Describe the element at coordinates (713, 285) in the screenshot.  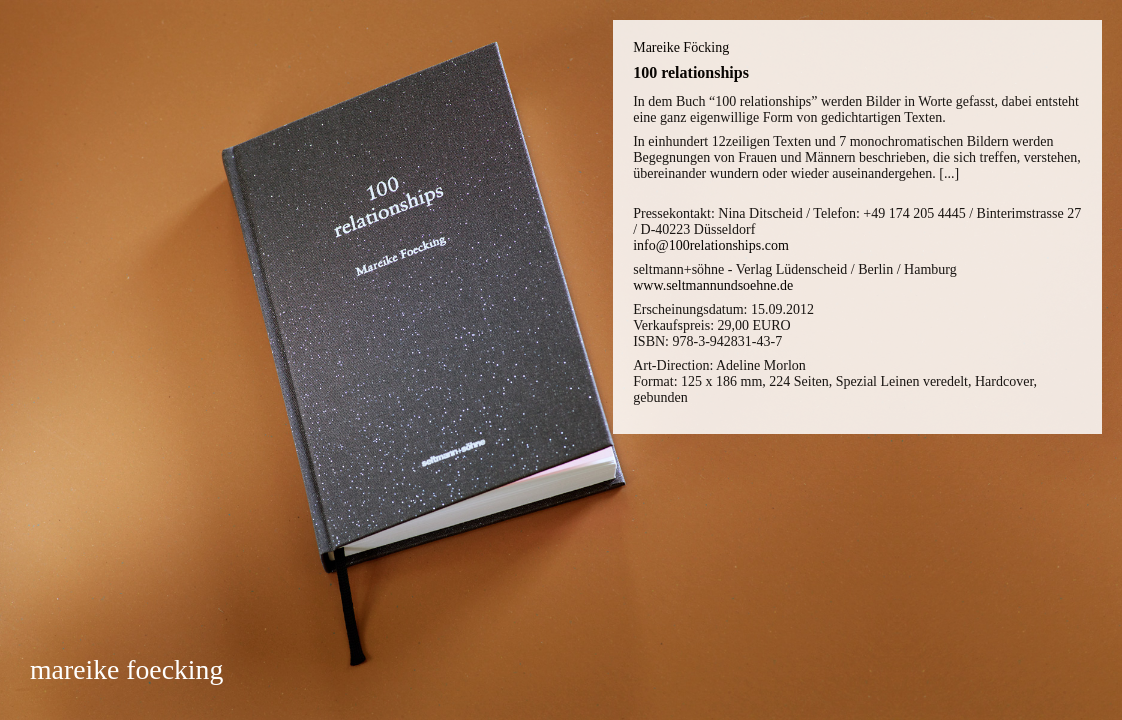
I see `www.seltmannundsoehne.de` at that location.